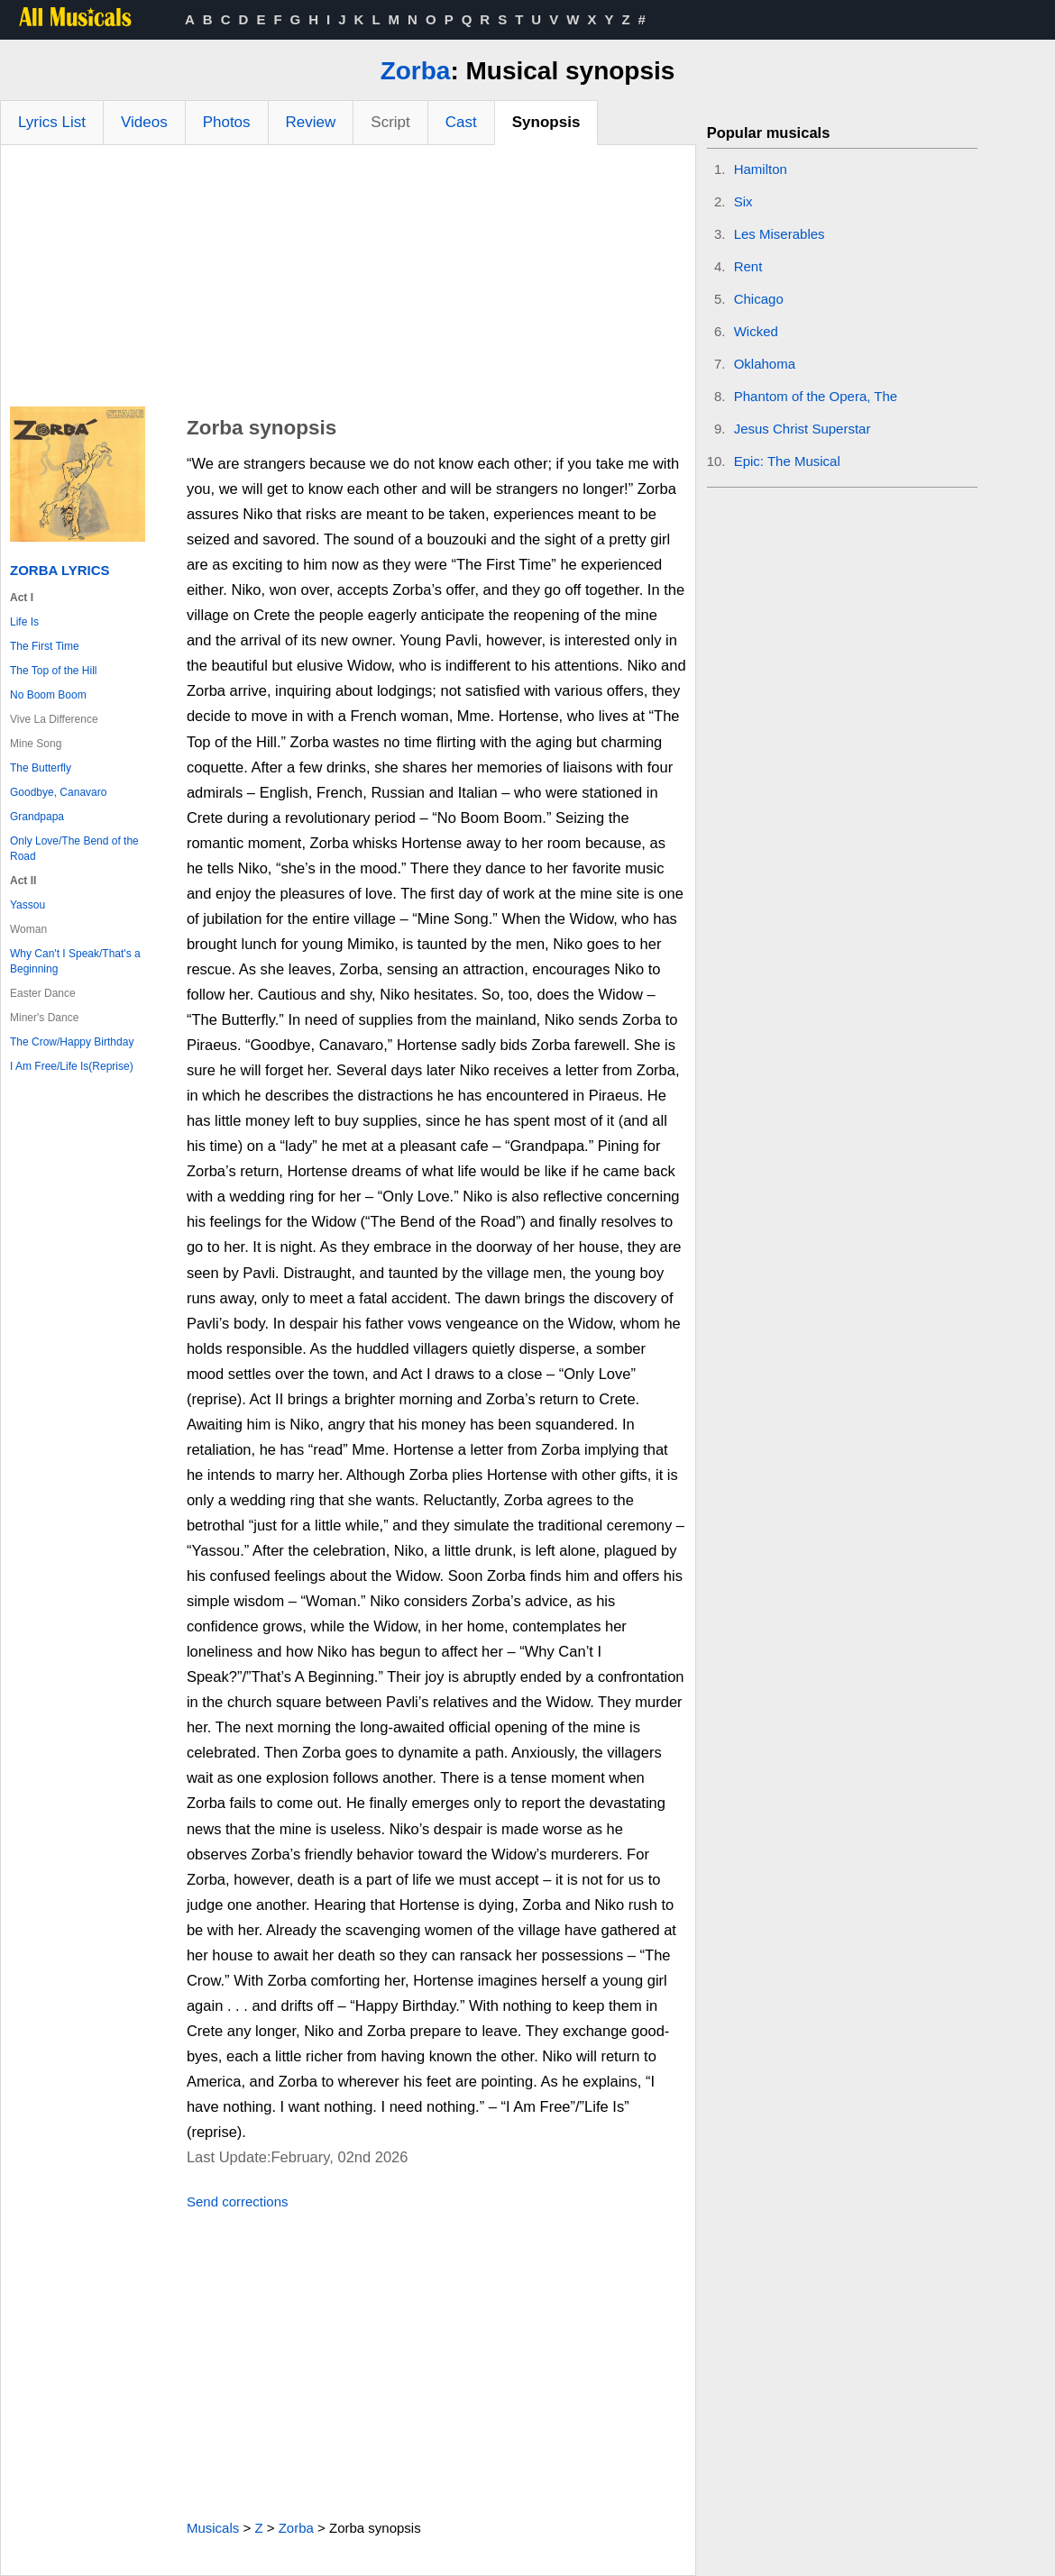  What do you see at coordinates (348, 280) in the screenshot?
I see `[Advertisement]` at bounding box center [348, 280].